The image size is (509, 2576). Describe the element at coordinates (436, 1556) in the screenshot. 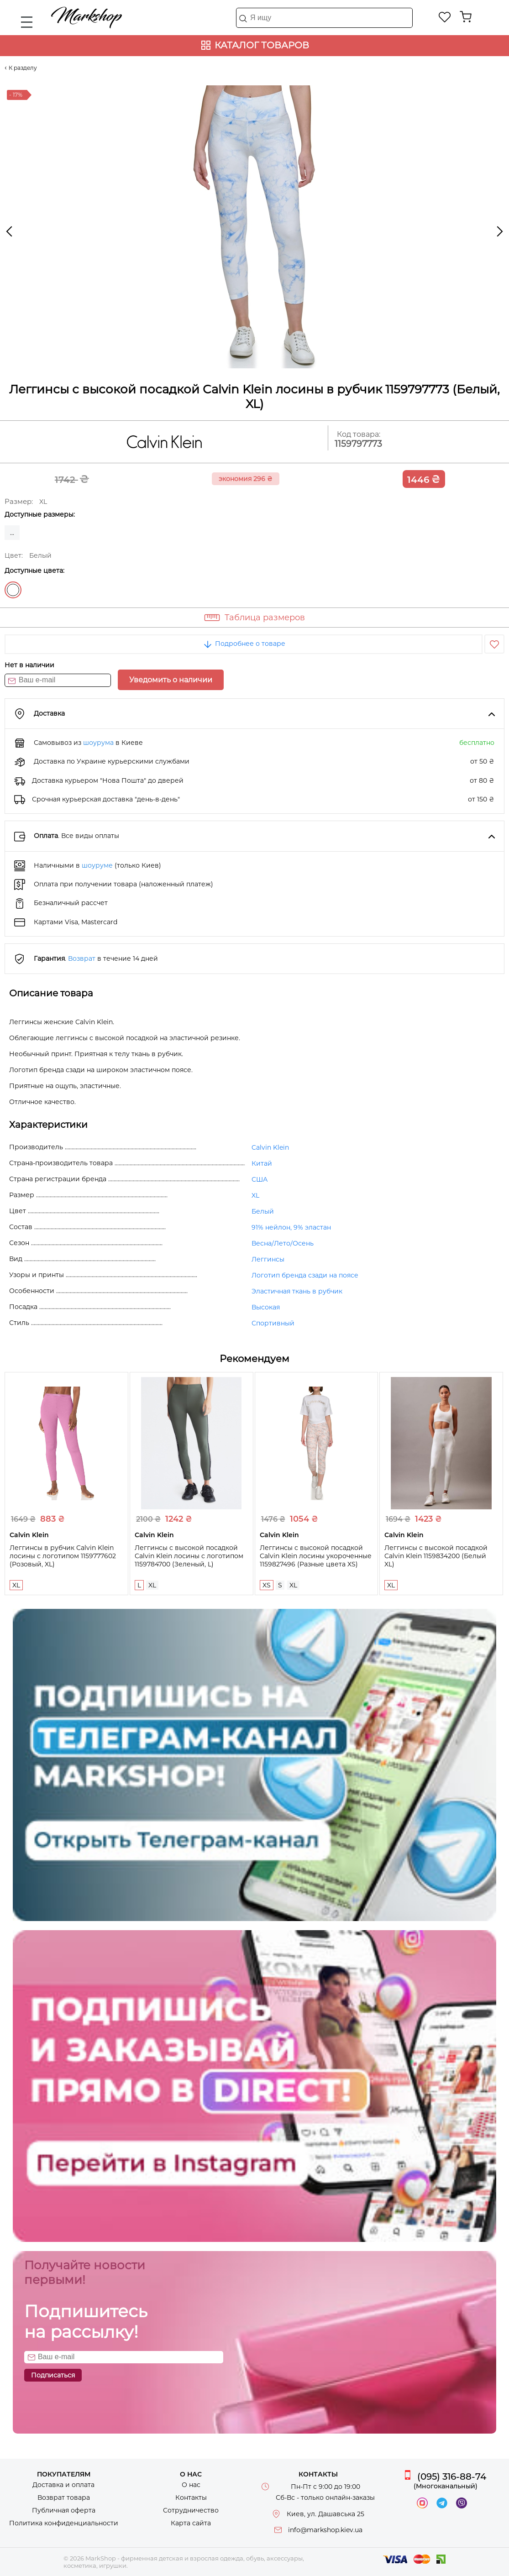

I see `Леггинсы с высокой посадкой Calvin Klein 1159834200 (Белый XL)` at that location.